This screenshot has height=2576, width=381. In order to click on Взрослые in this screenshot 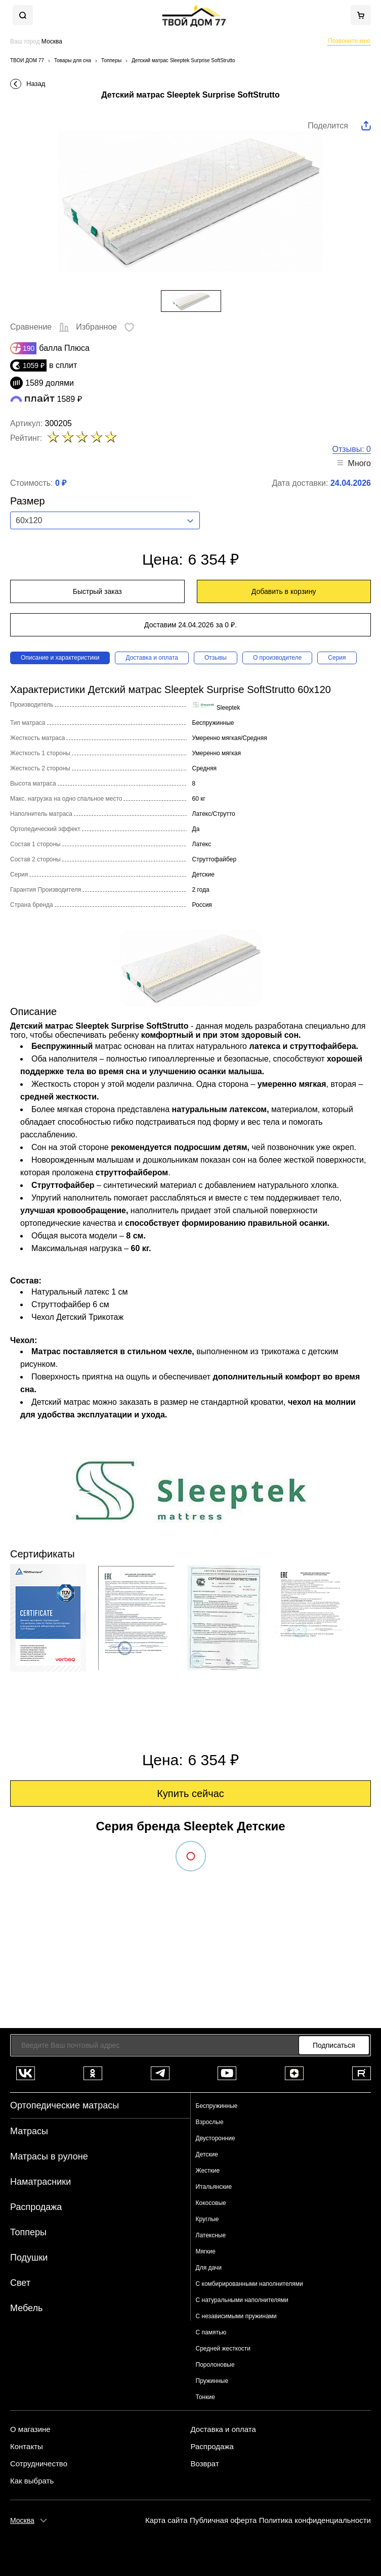, I will do `click(210, 2122)`.